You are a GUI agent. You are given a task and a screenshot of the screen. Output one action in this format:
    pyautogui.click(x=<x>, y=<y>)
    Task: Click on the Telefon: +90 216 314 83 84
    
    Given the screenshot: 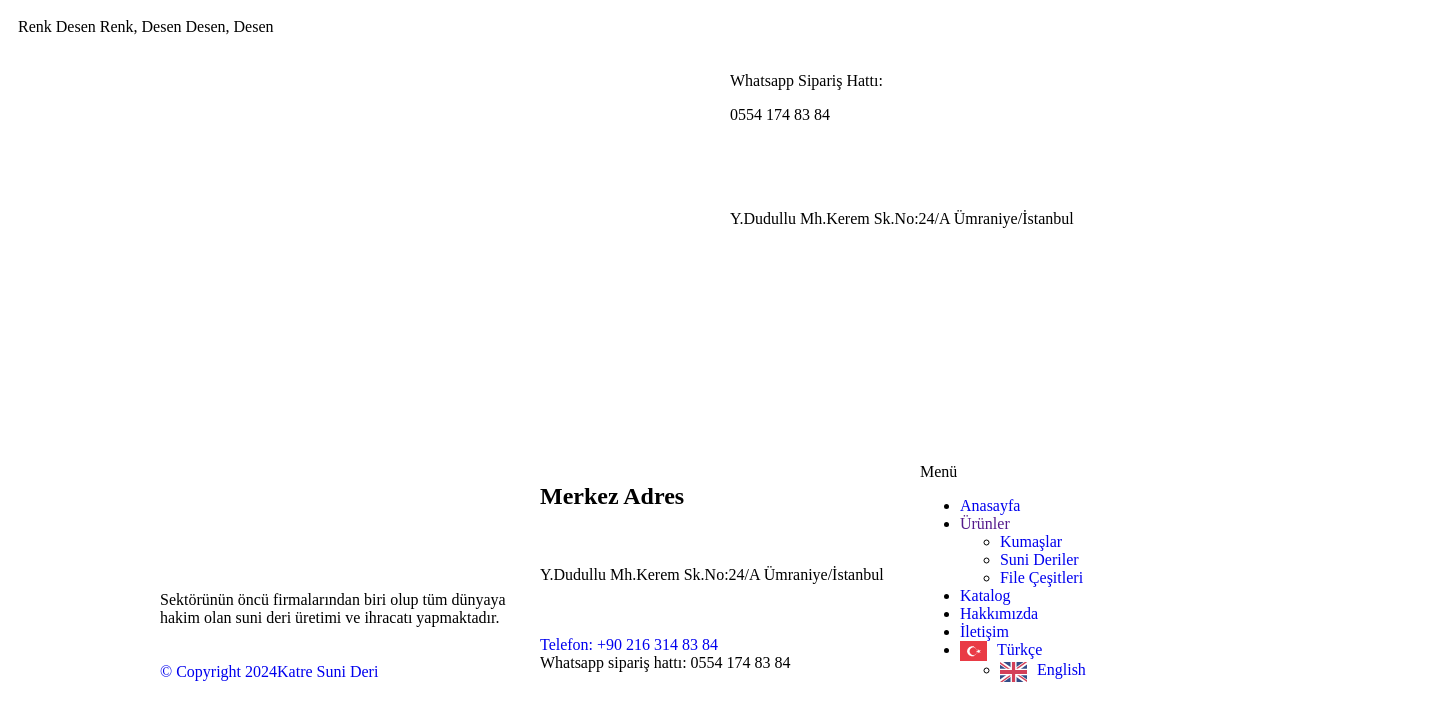 What is the action you would take?
    pyautogui.click(x=629, y=644)
    